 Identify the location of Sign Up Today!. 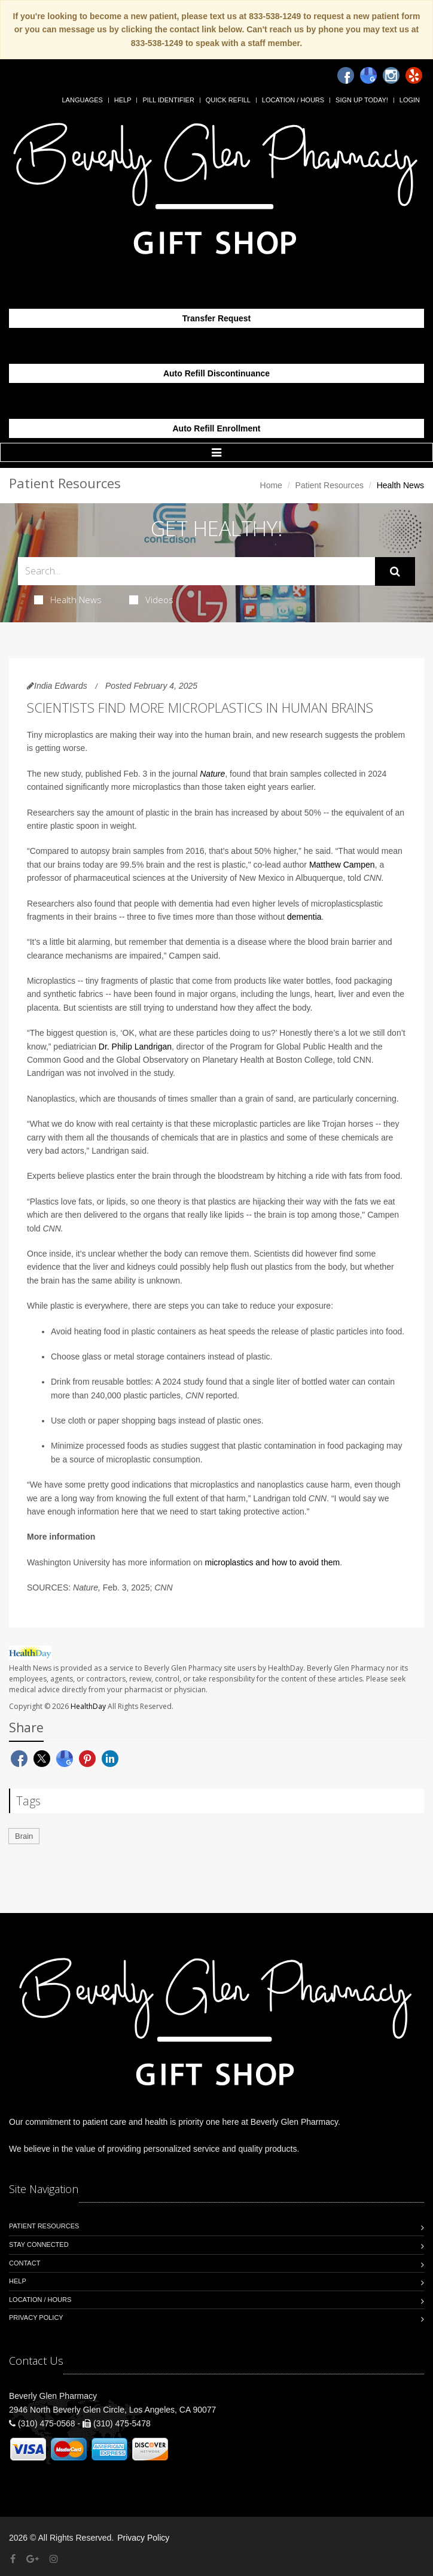
(362, 100).